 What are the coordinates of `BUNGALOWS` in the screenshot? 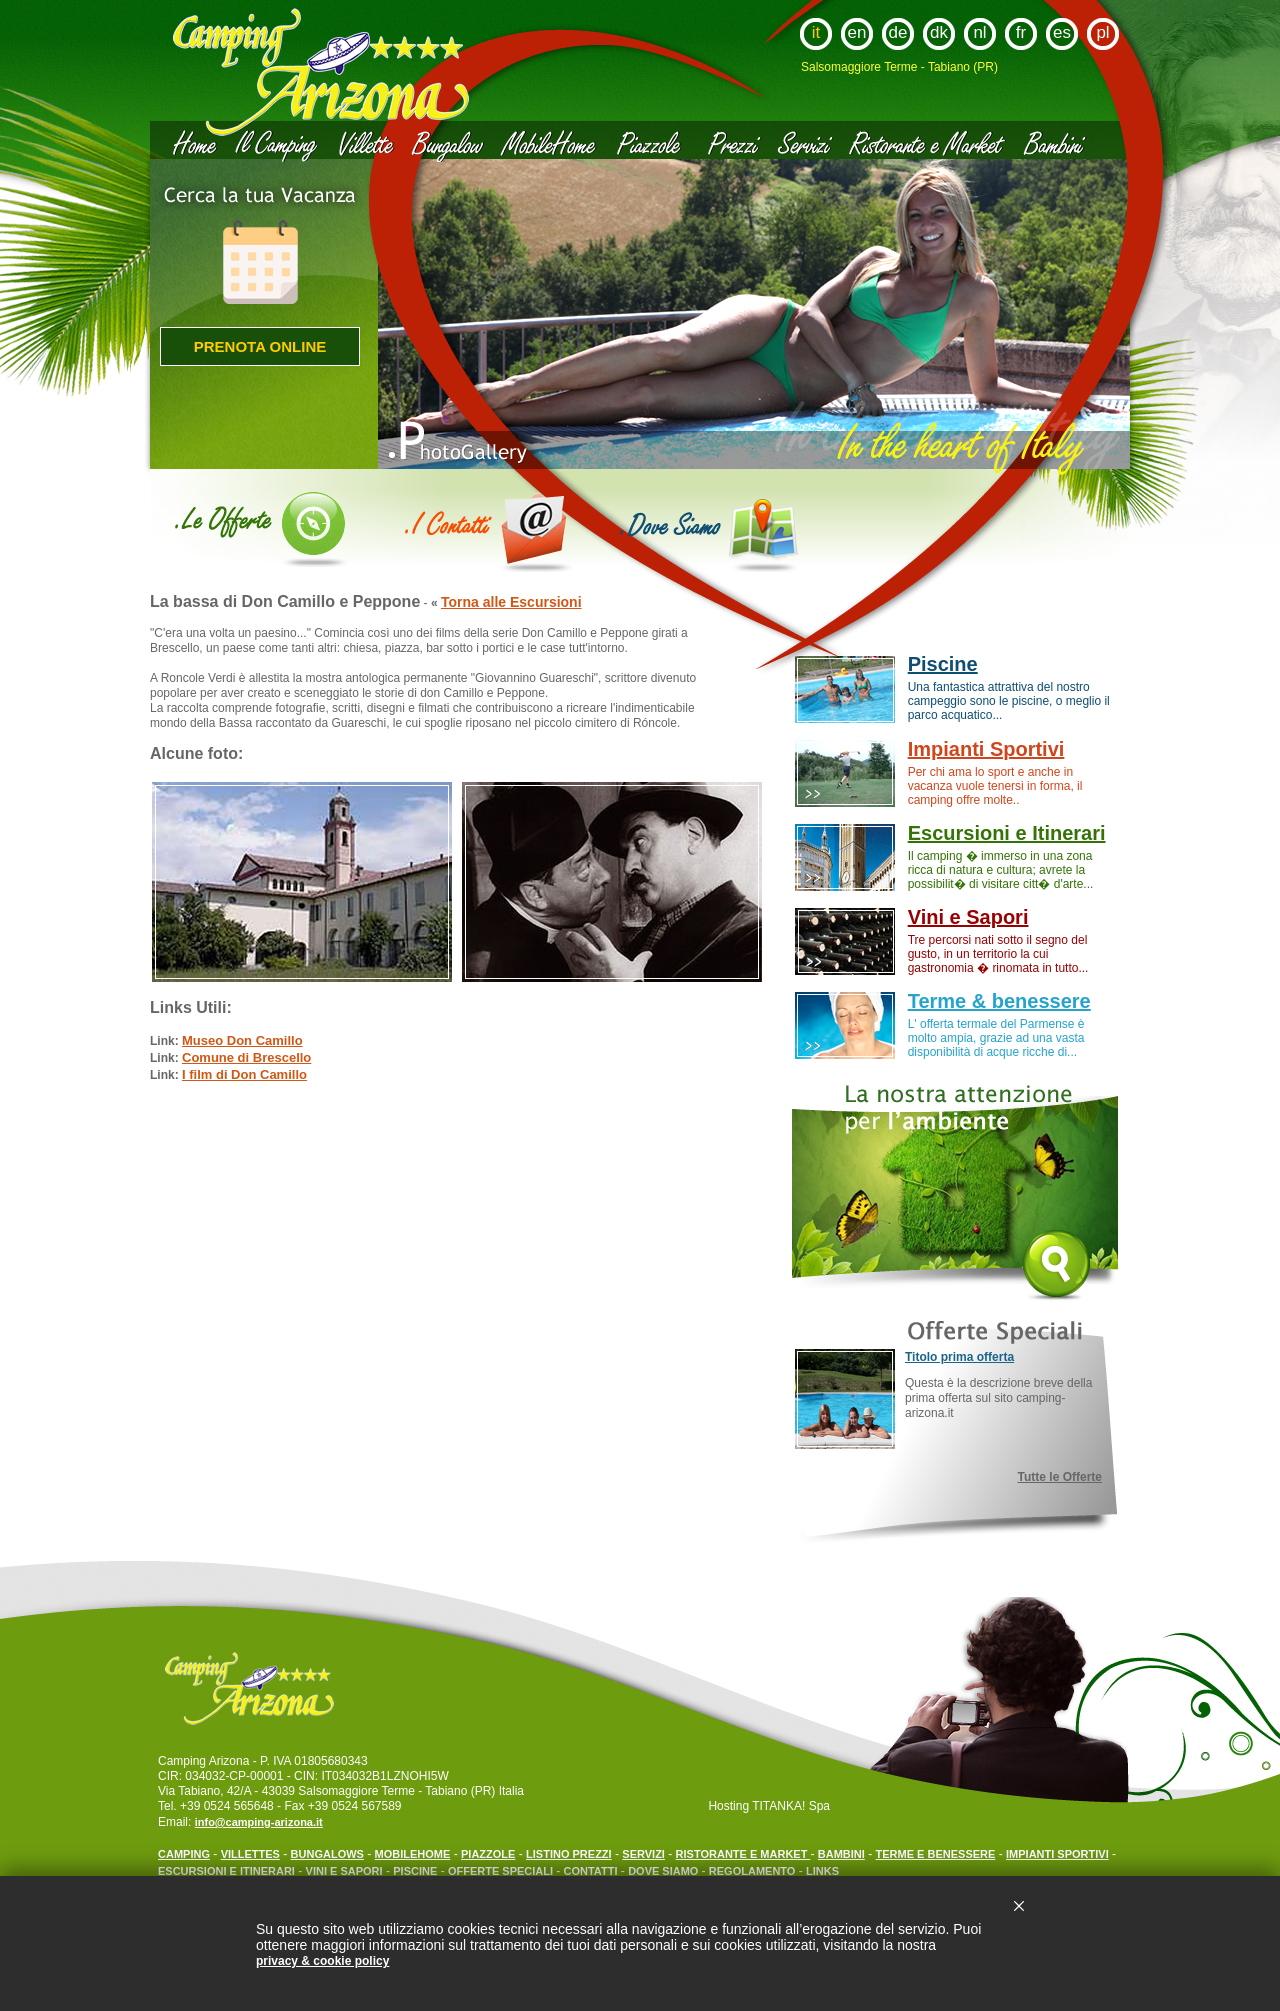 It's located at (327, 1854).